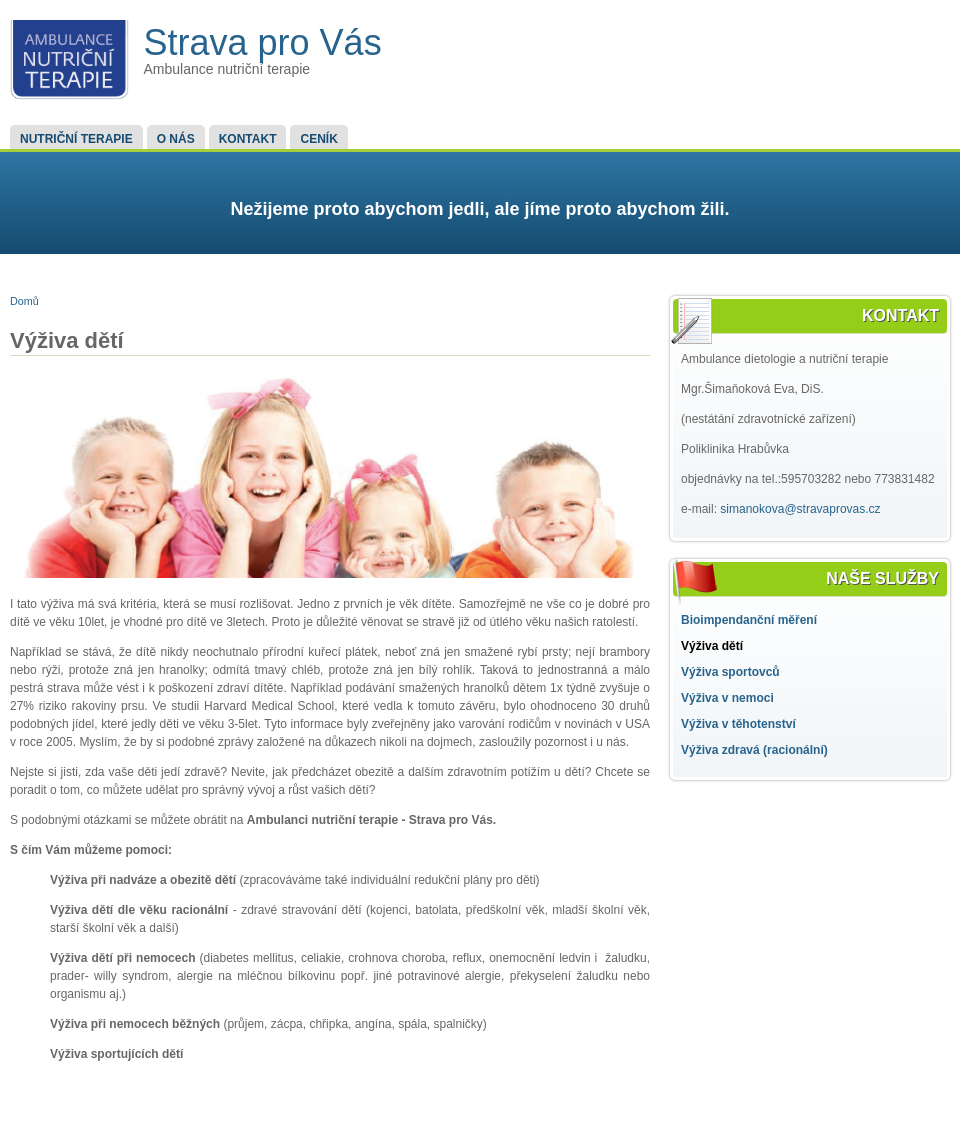 The width and height of the screenshot is (960, 1129). I want to click on Výživa v nemoci, so click(727, 698).